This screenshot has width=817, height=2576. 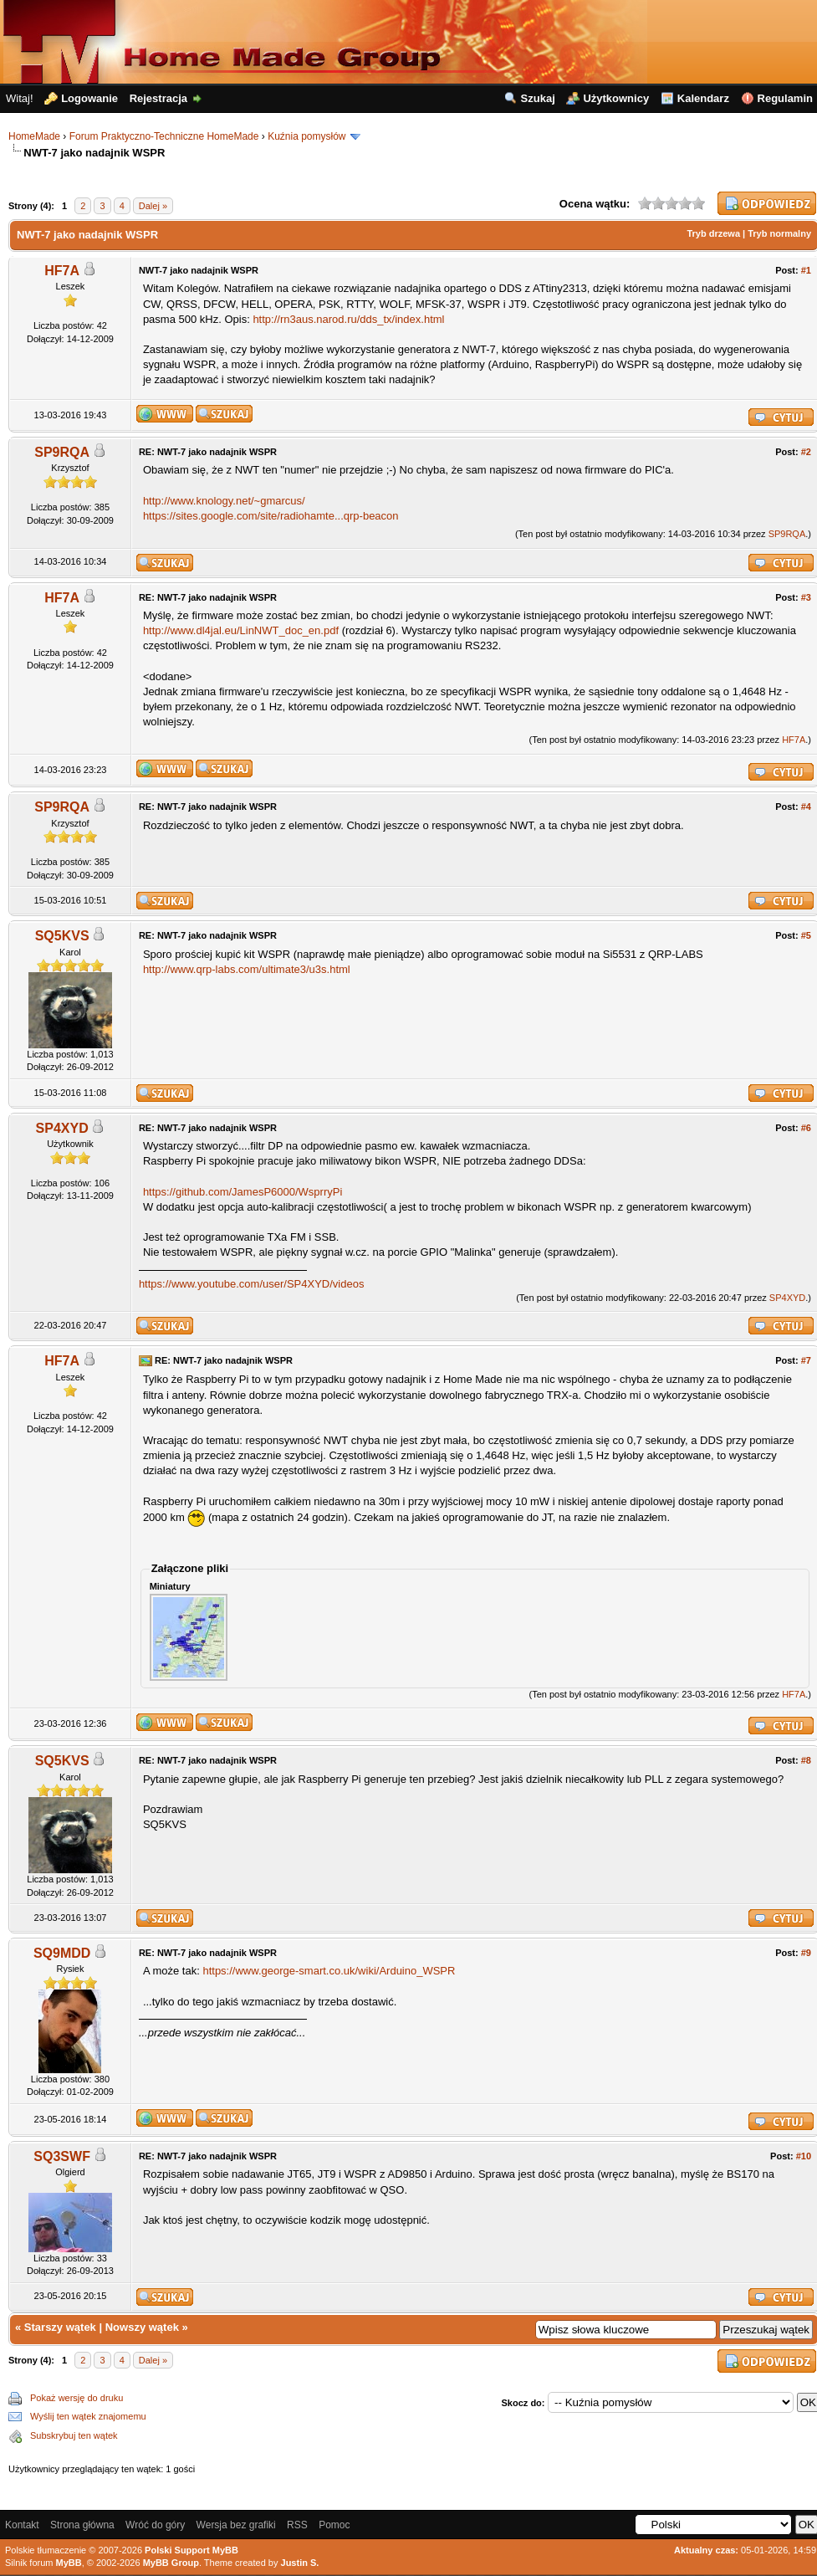 I want to click on Rejestracja, so click(x=158, y=98).